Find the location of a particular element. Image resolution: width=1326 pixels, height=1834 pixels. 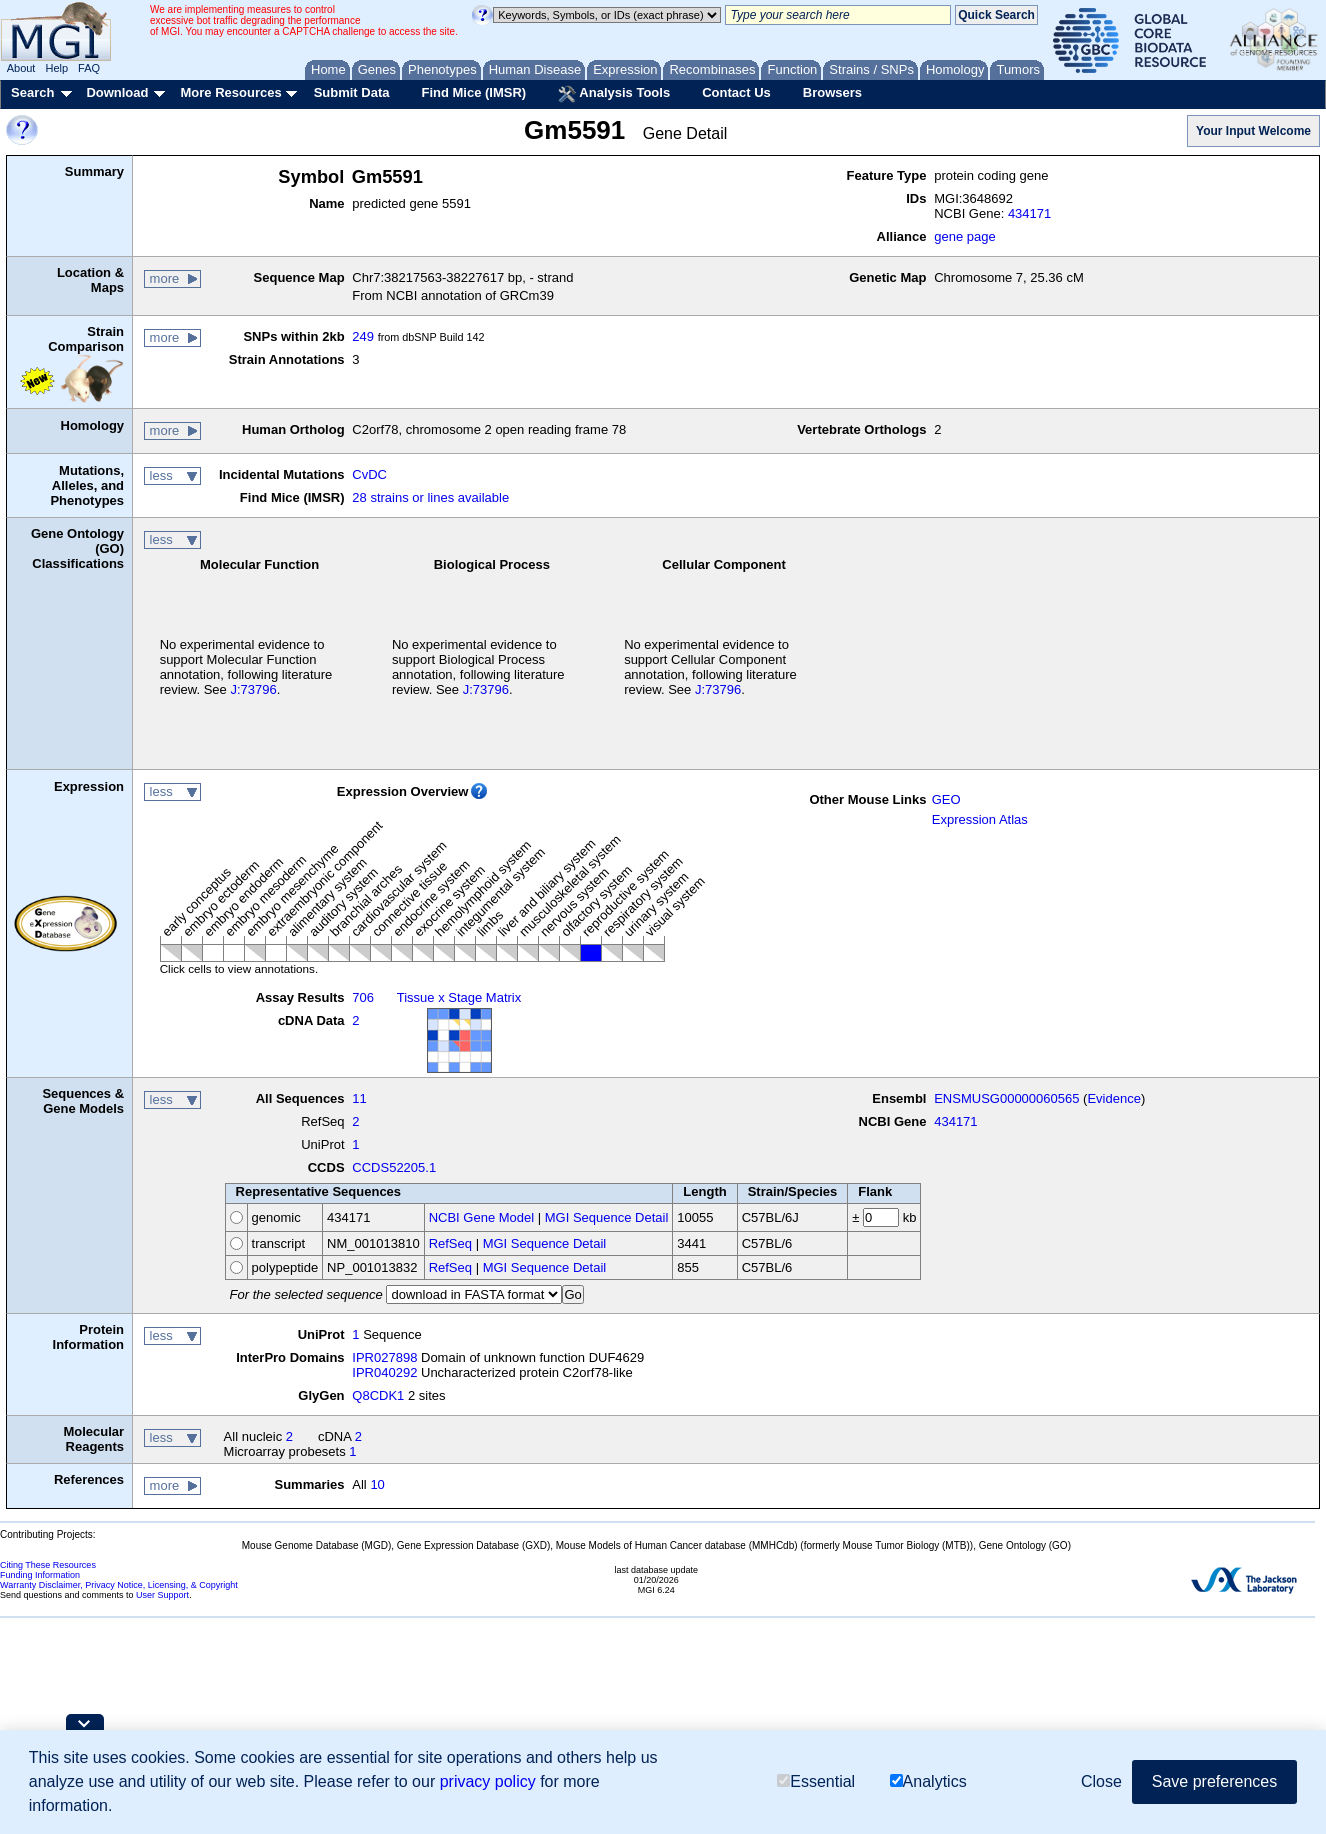

Close [button] is located at coordinates (1101, 1781).